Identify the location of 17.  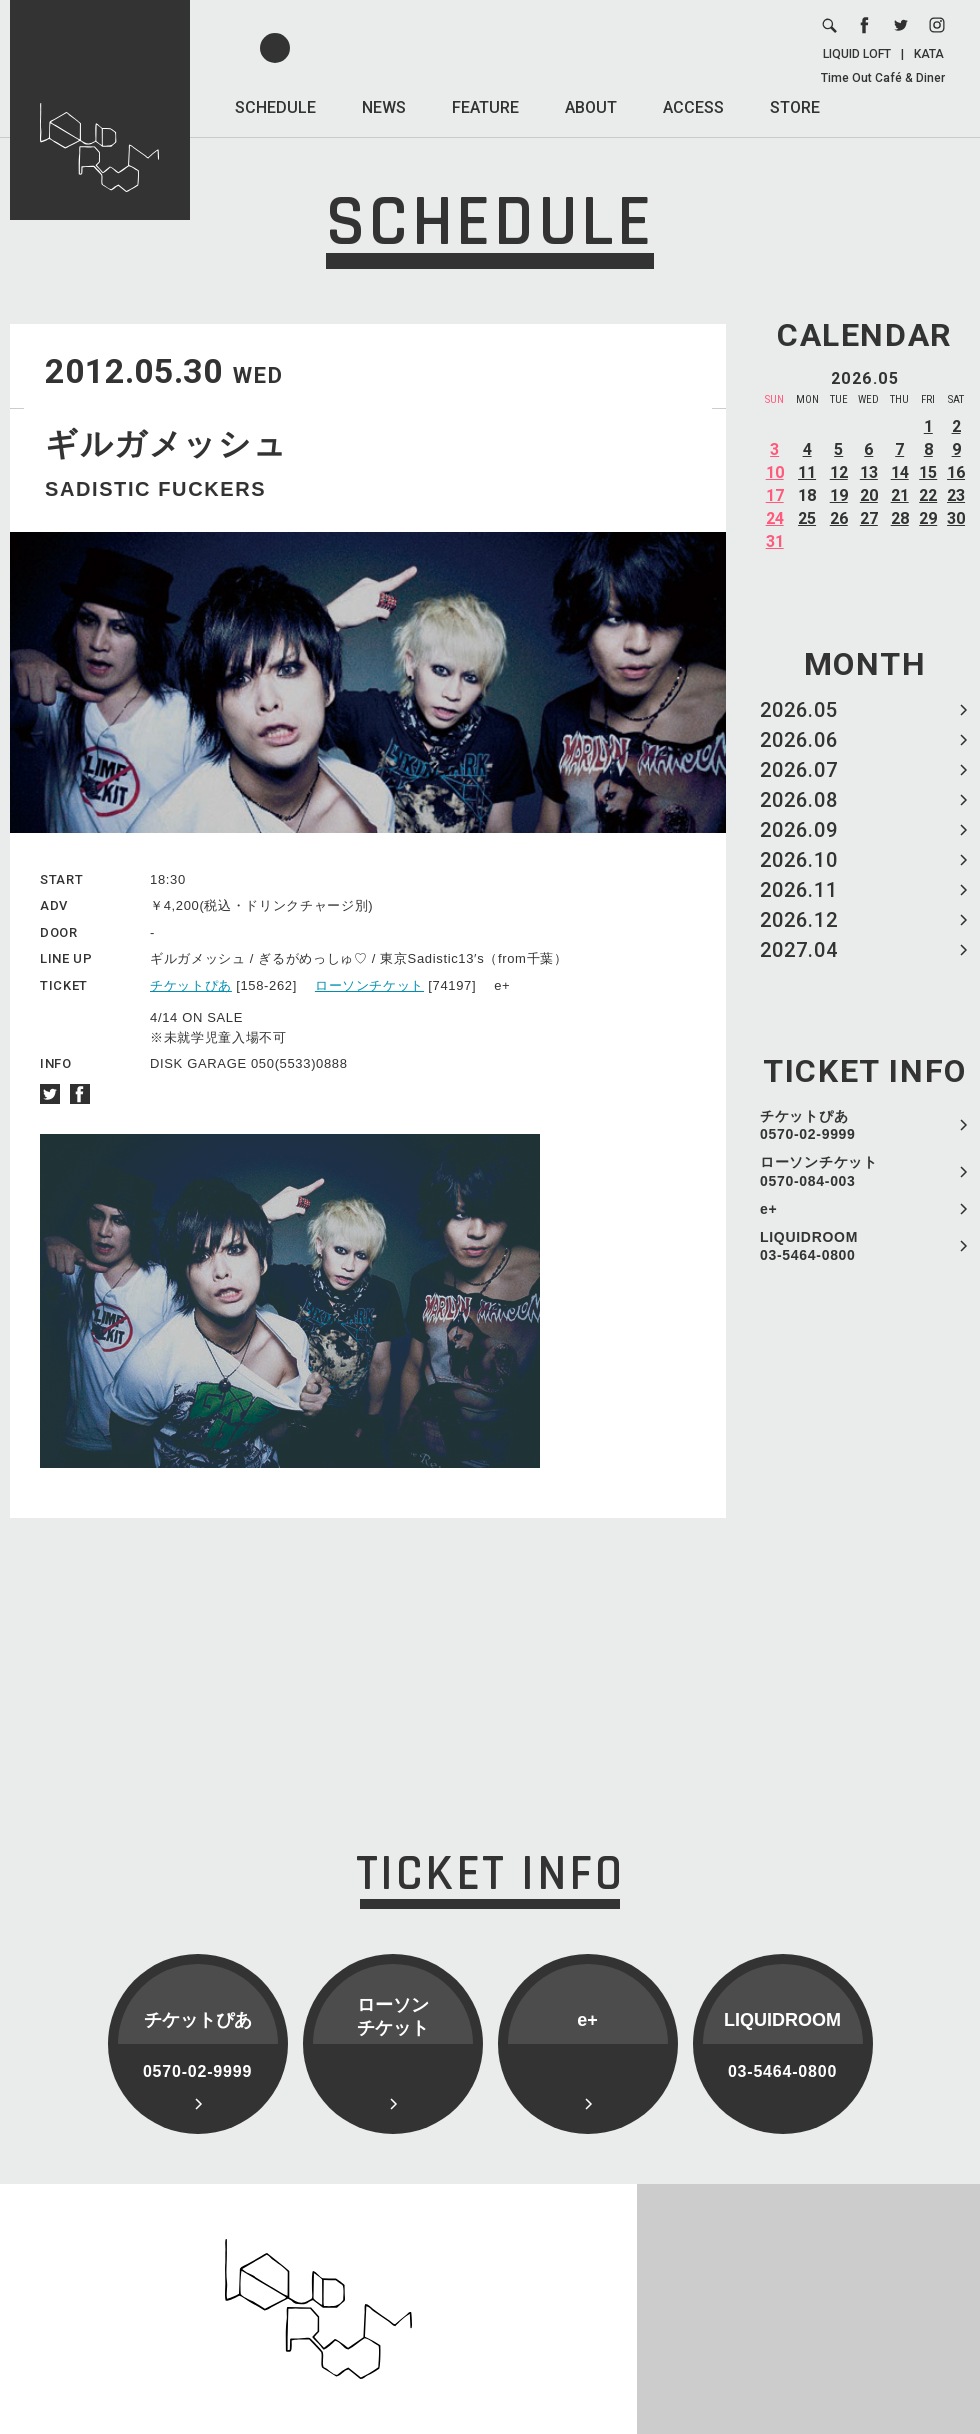
(775, 495).